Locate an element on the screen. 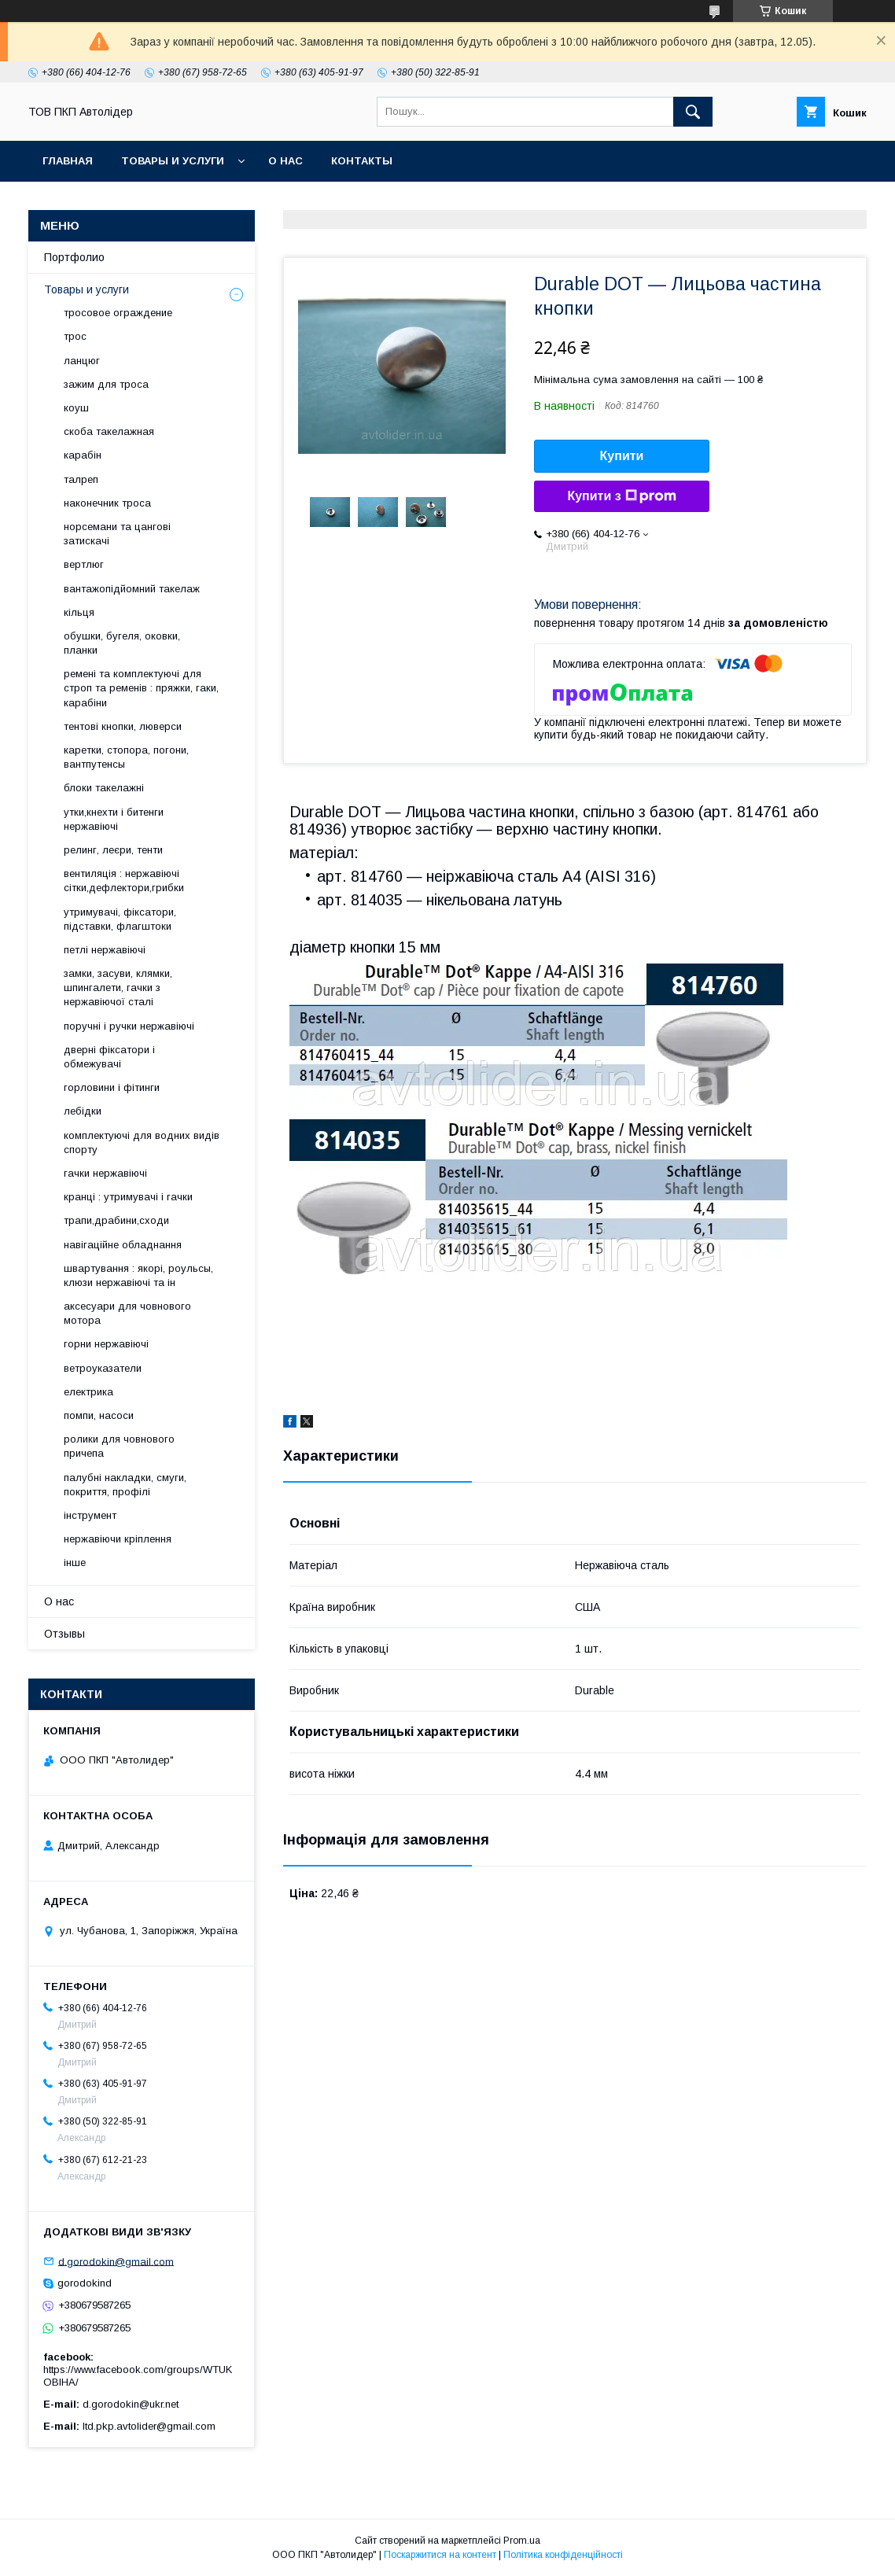  Купити з is located at coordinates (621, 496).